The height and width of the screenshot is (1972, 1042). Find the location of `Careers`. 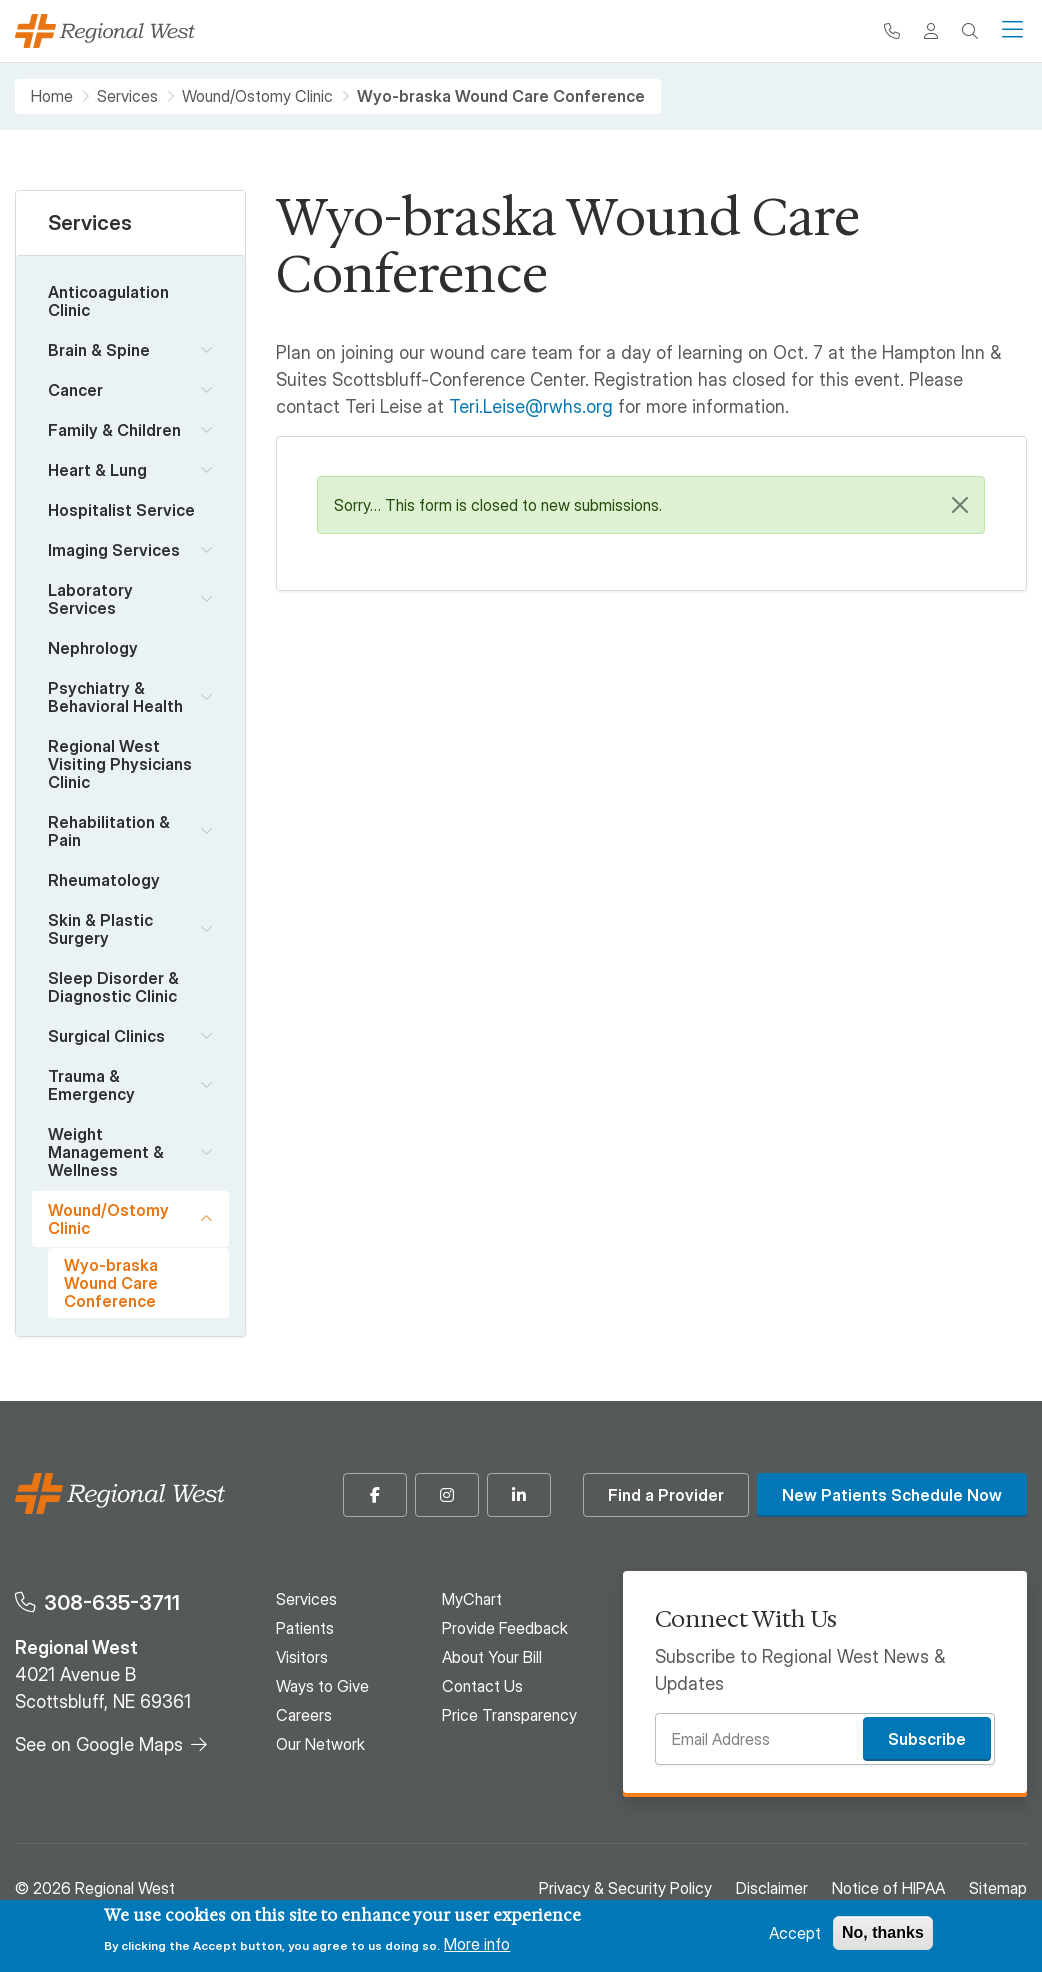

Careers is located at coordinates (304, 1715).